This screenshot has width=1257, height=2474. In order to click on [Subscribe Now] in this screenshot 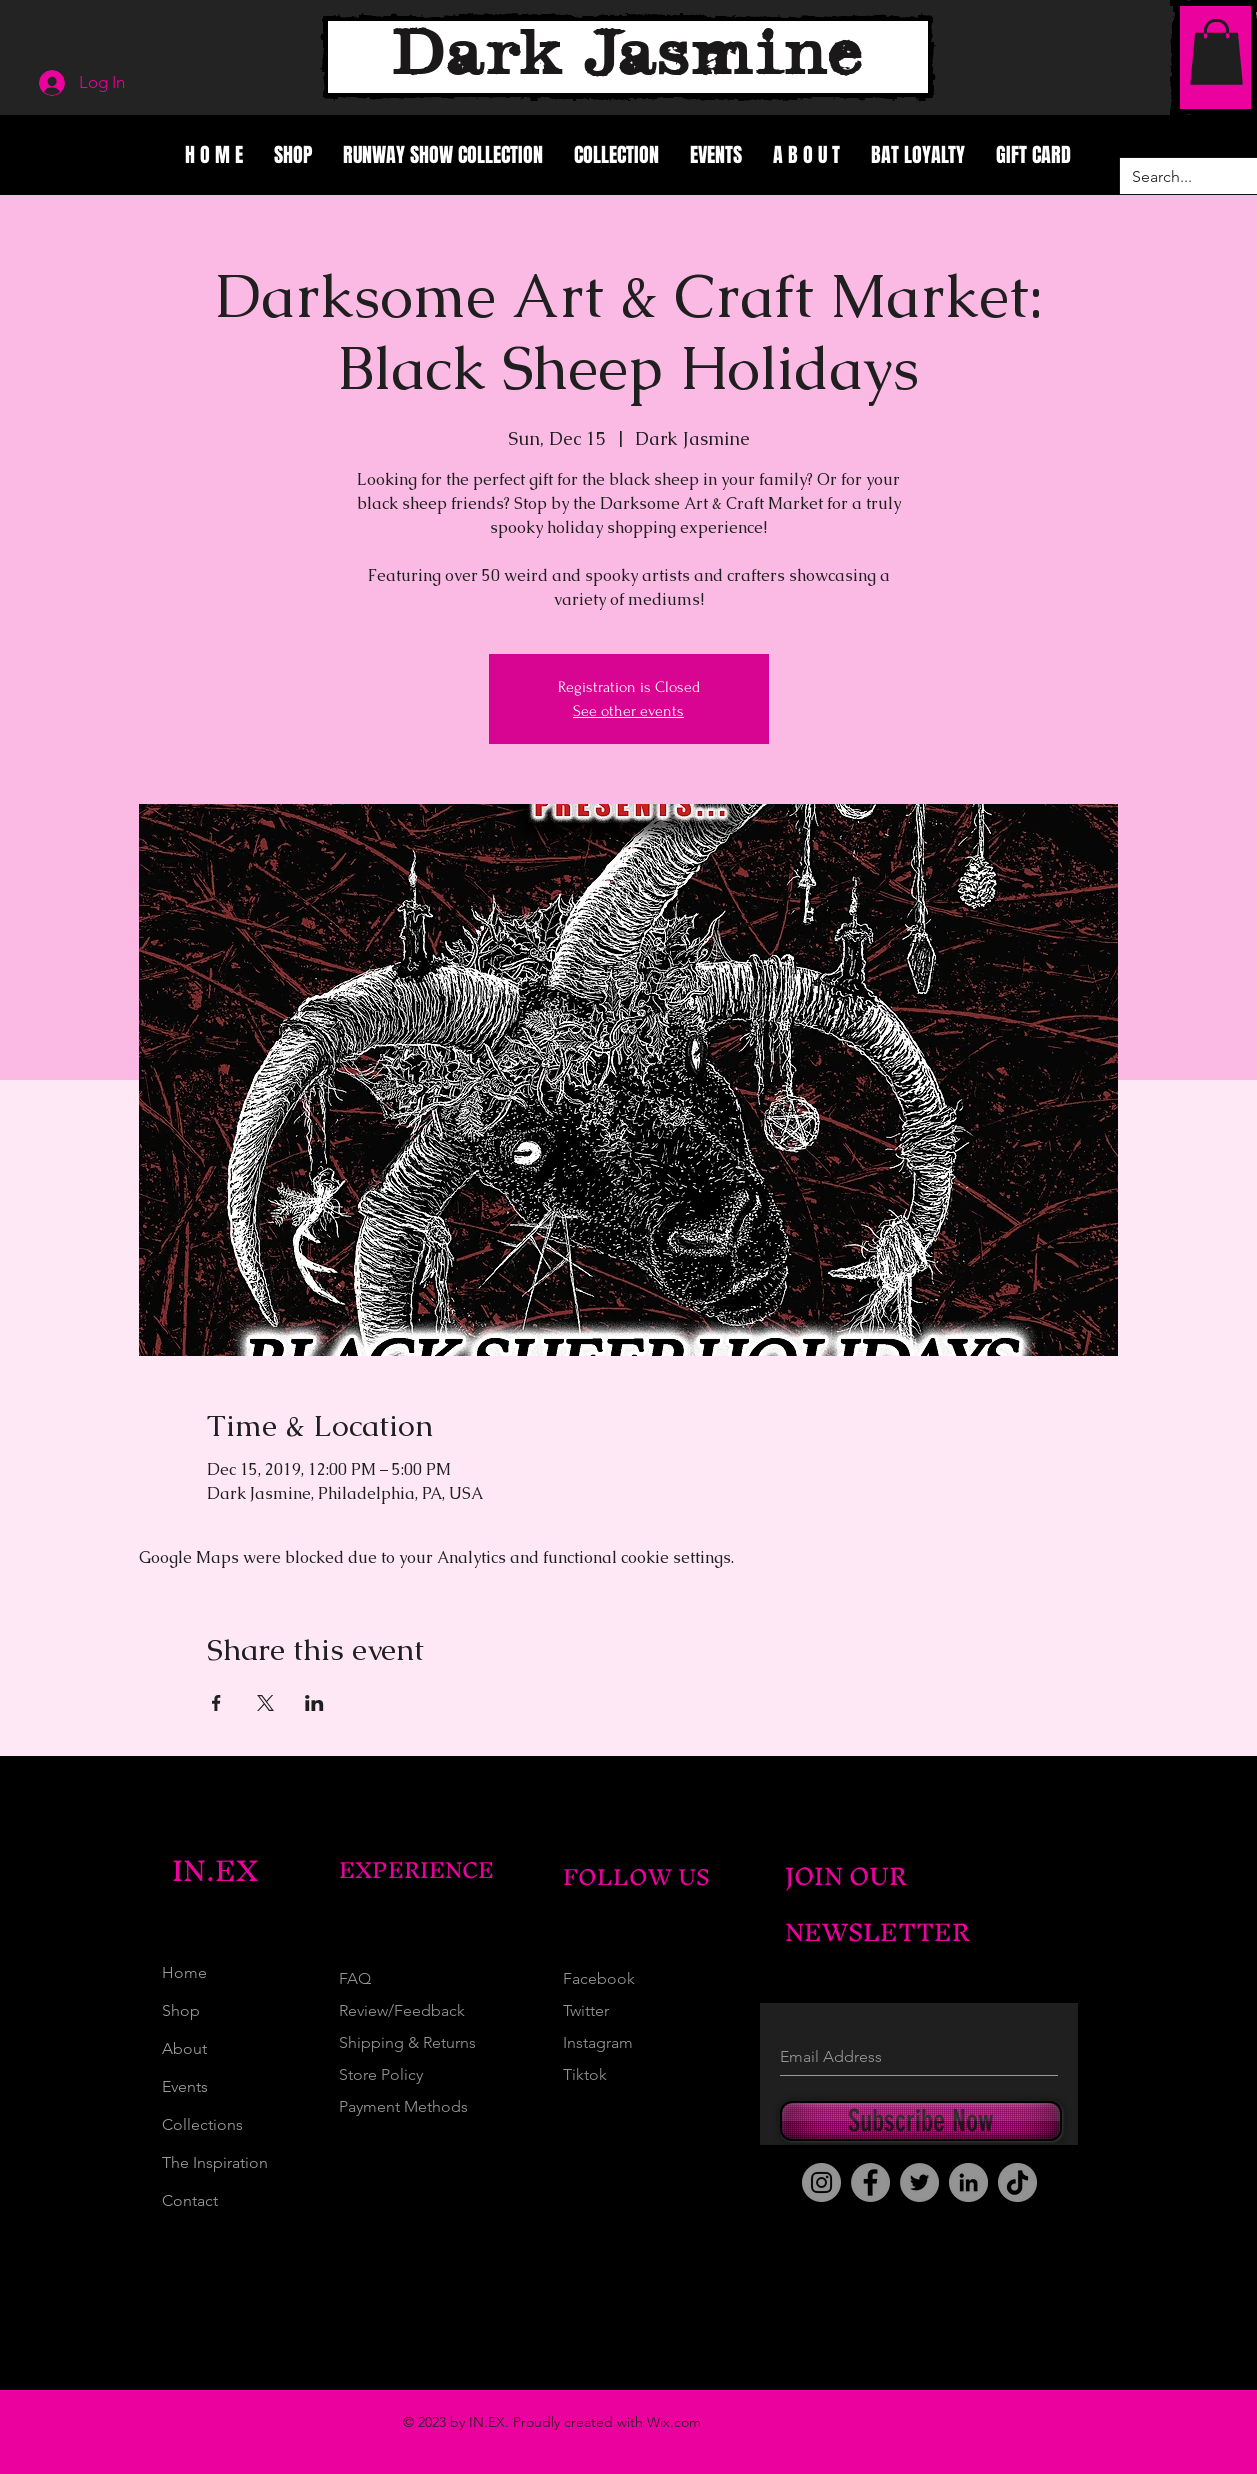, I will do `click(921, 2121)`.